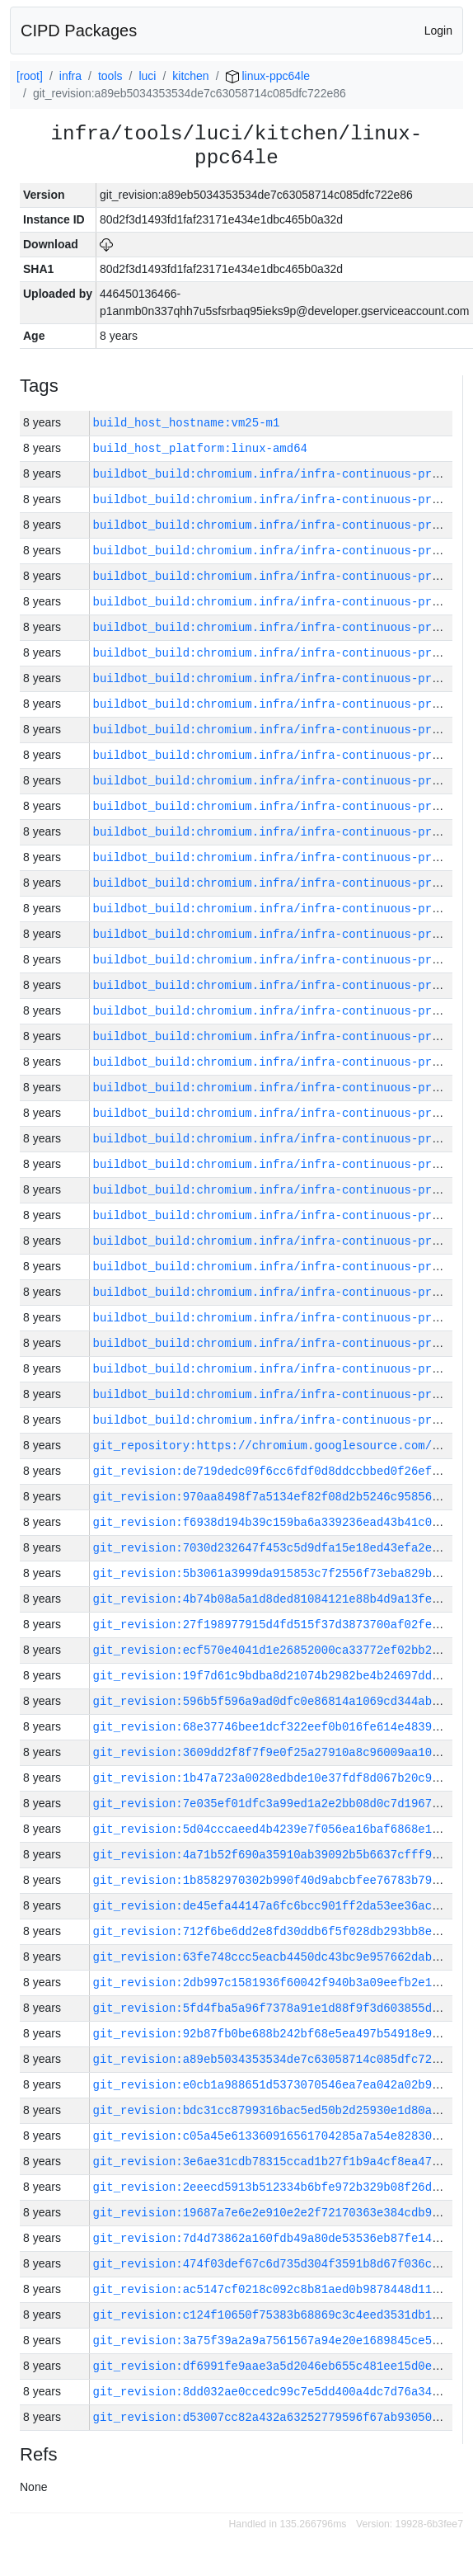 This screenshot has height=2576, width=473. I want to click on git_revision:c05a45e613360916561704285a7a54e828307957, so click(276, 2136).